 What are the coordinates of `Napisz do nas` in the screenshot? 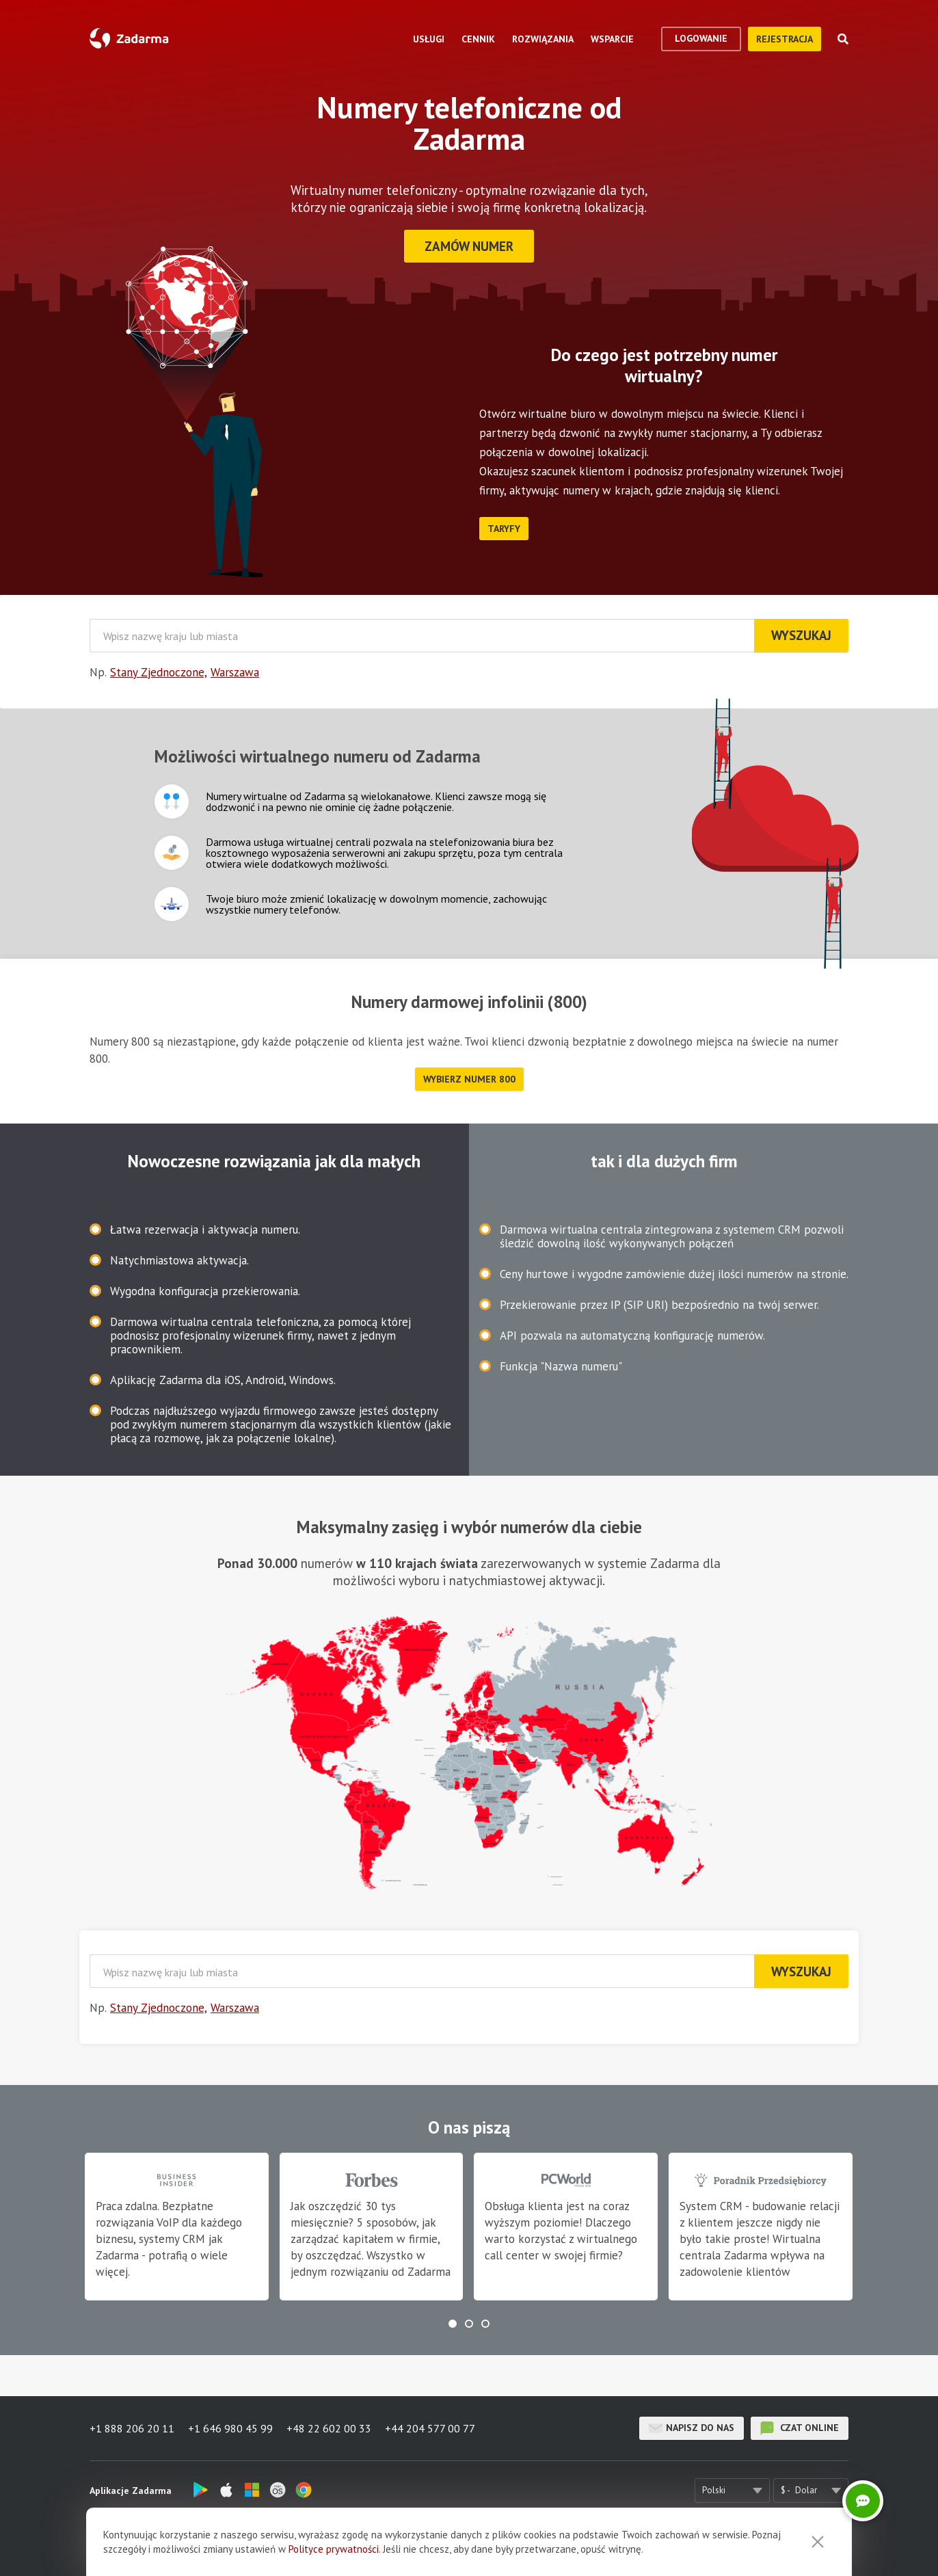 It's located at (691, 2428).